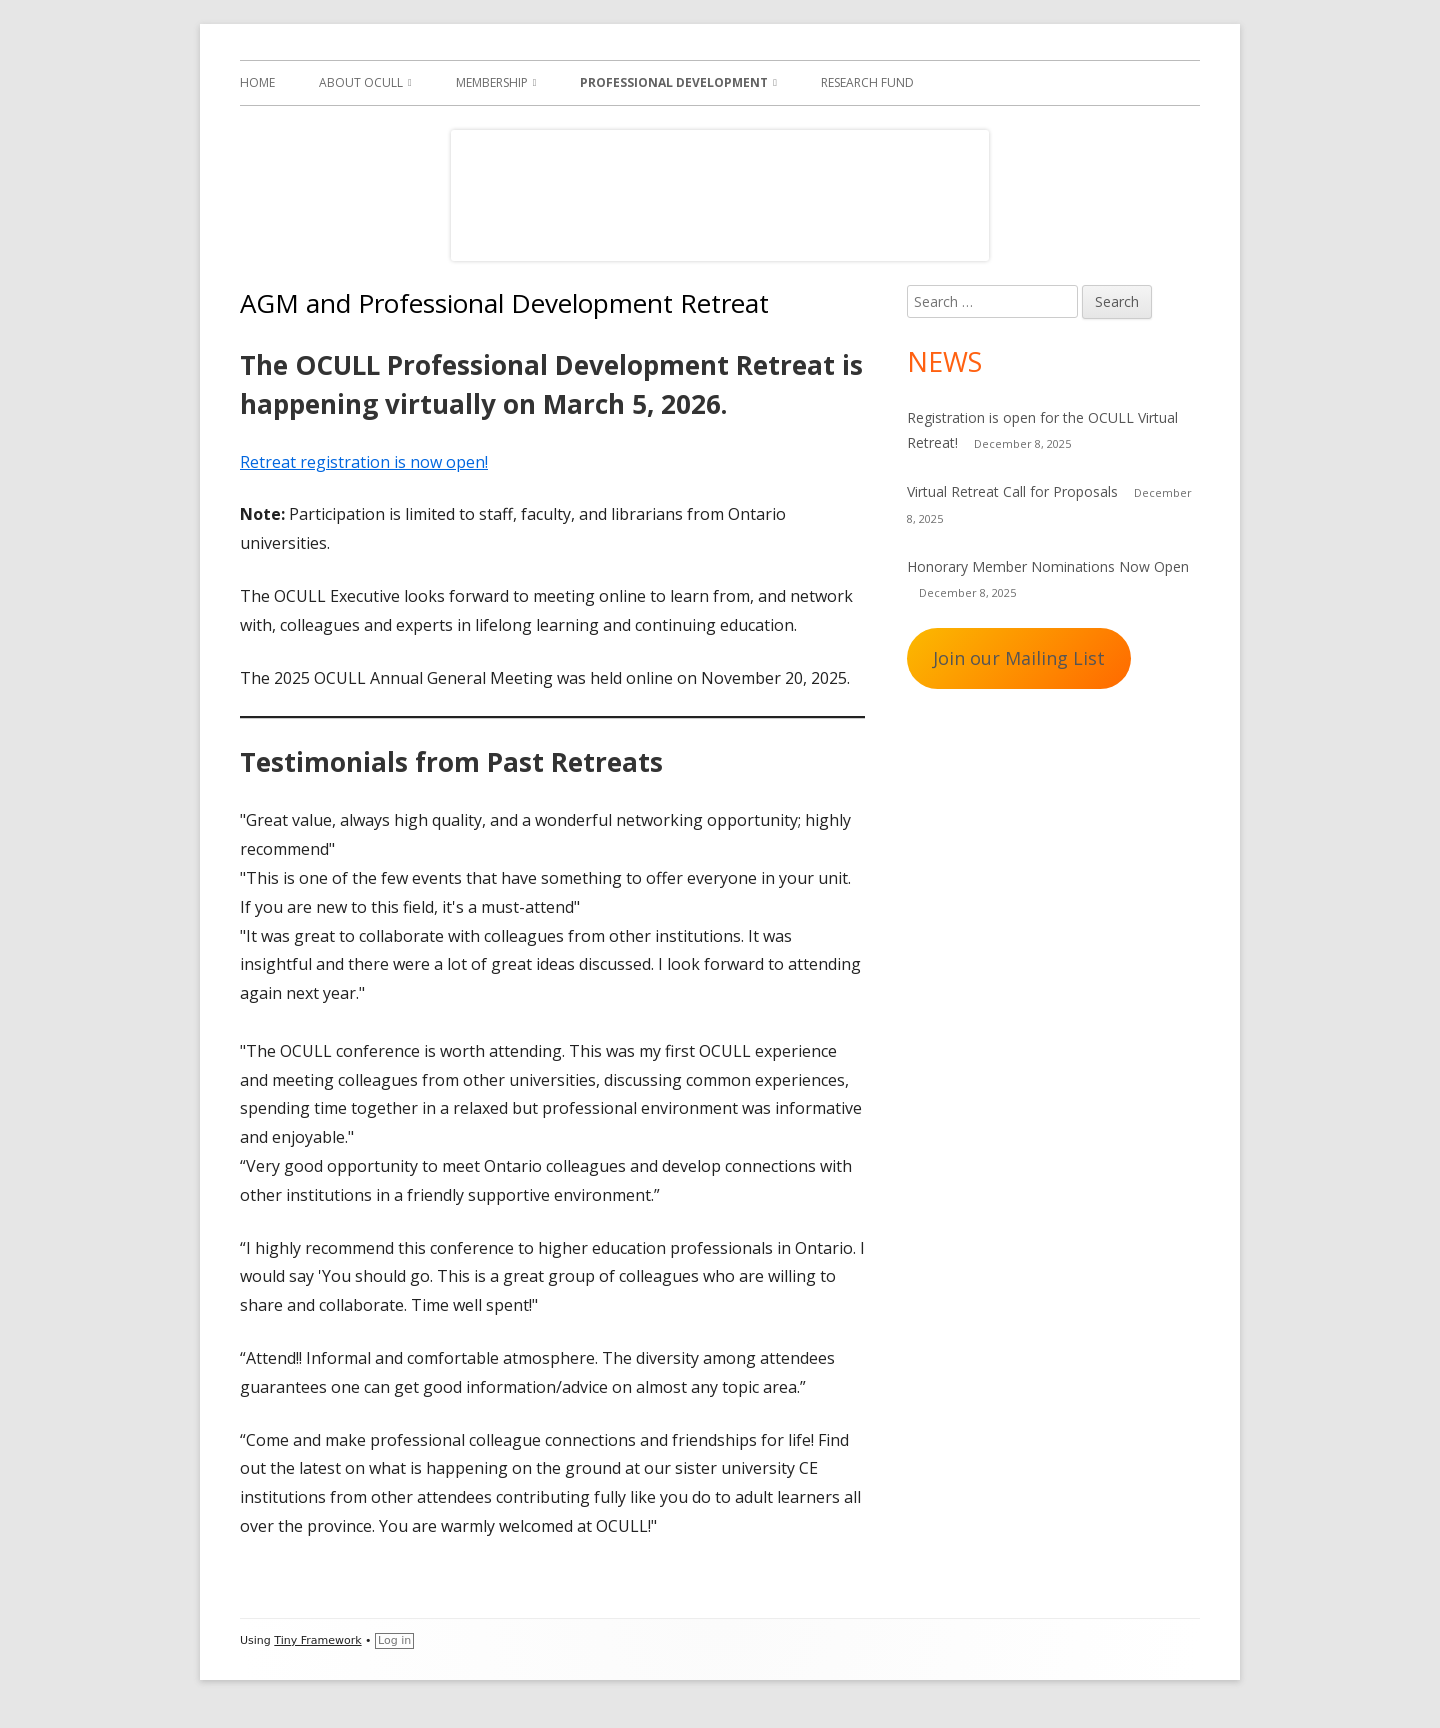 The width and height of the screenshot is (1440, 1728). Describe the element at coordinates (394, 1640) in the screenshot. I see `Log in` at that location.